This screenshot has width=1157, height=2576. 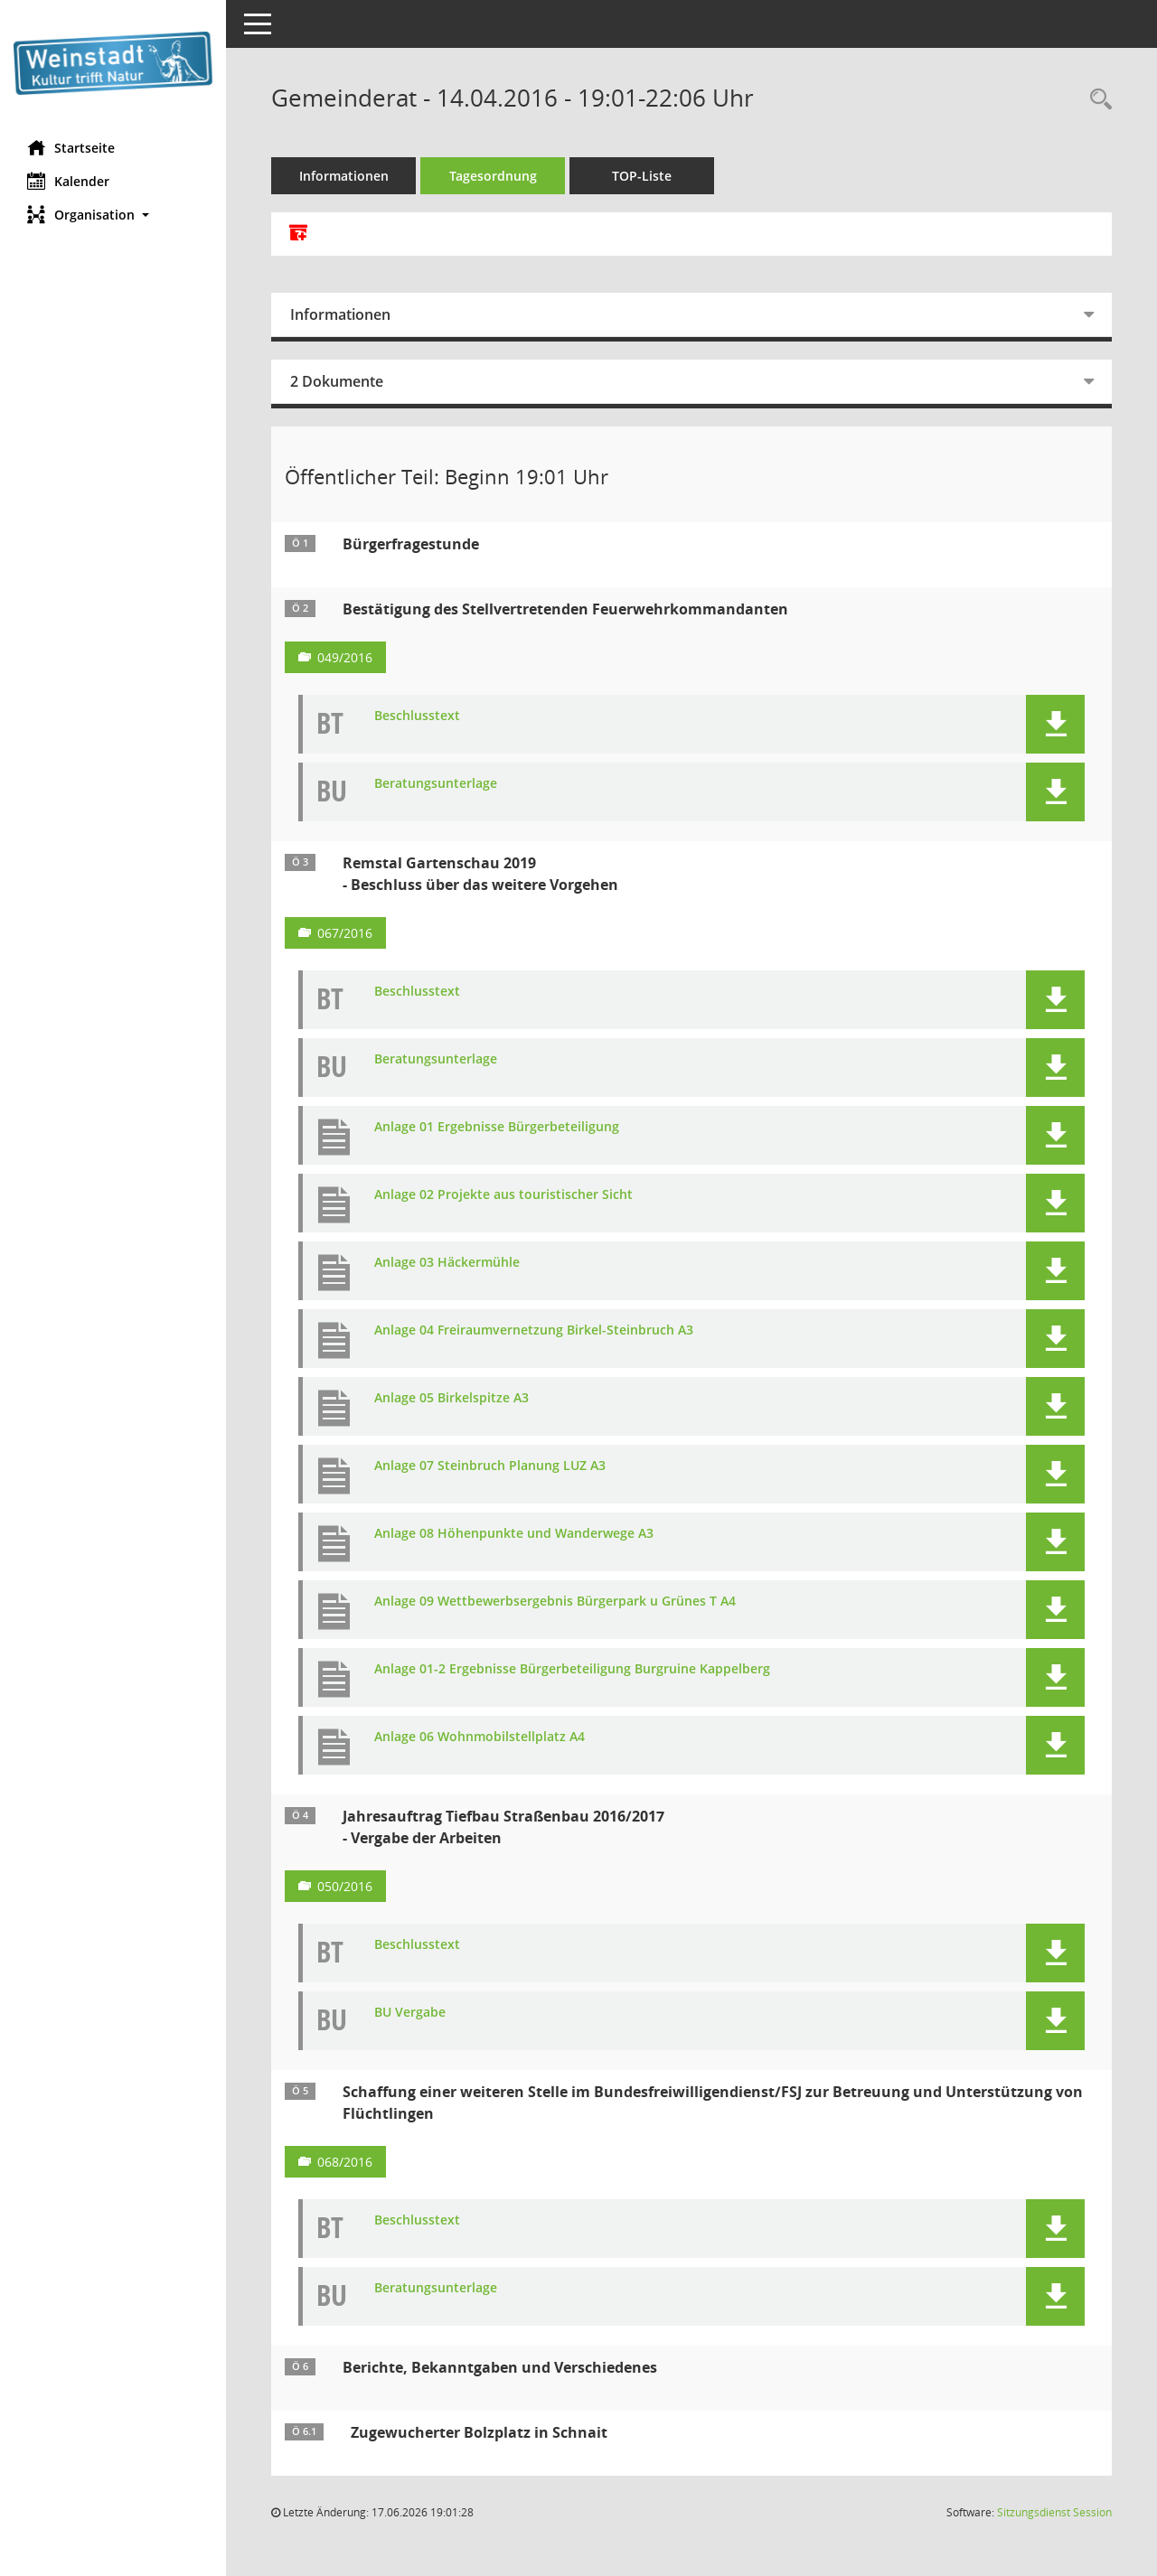 I want to click on Anlage 05 Birkelspitze A3 [Dokument Download Dateityp: pdf], so click(x=451, y=1398).